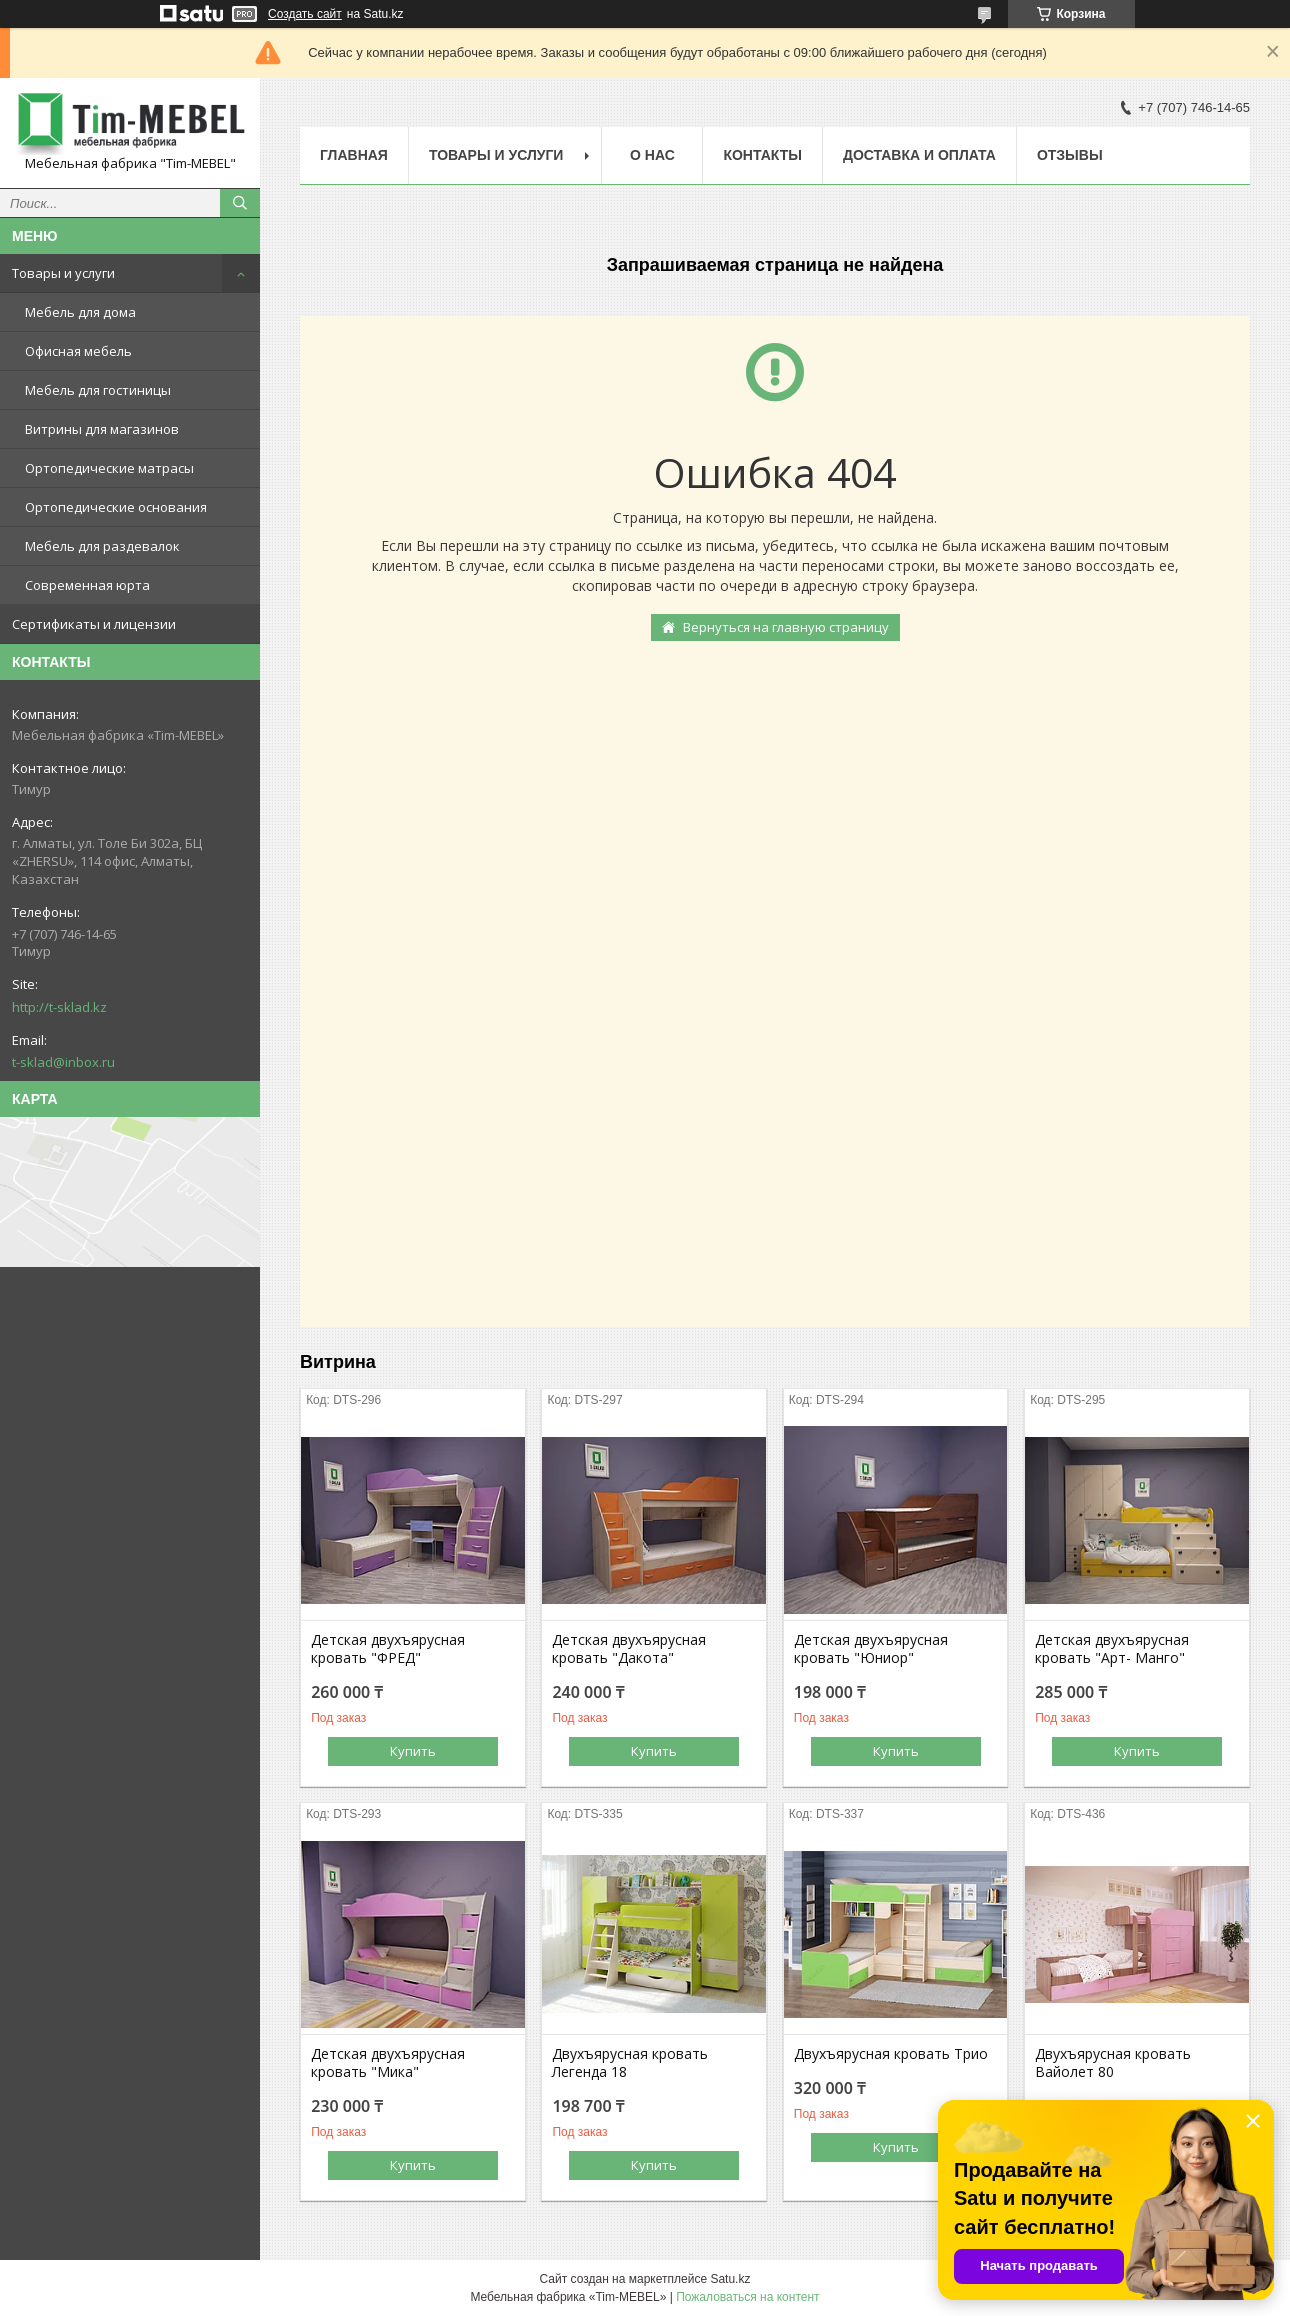 This screenshot has width=1290, height=2316. Describe the element at coordinates (629, 1649) in the screenshot. I see `Детская двухъярусная кровать "Дакота"` at that location.